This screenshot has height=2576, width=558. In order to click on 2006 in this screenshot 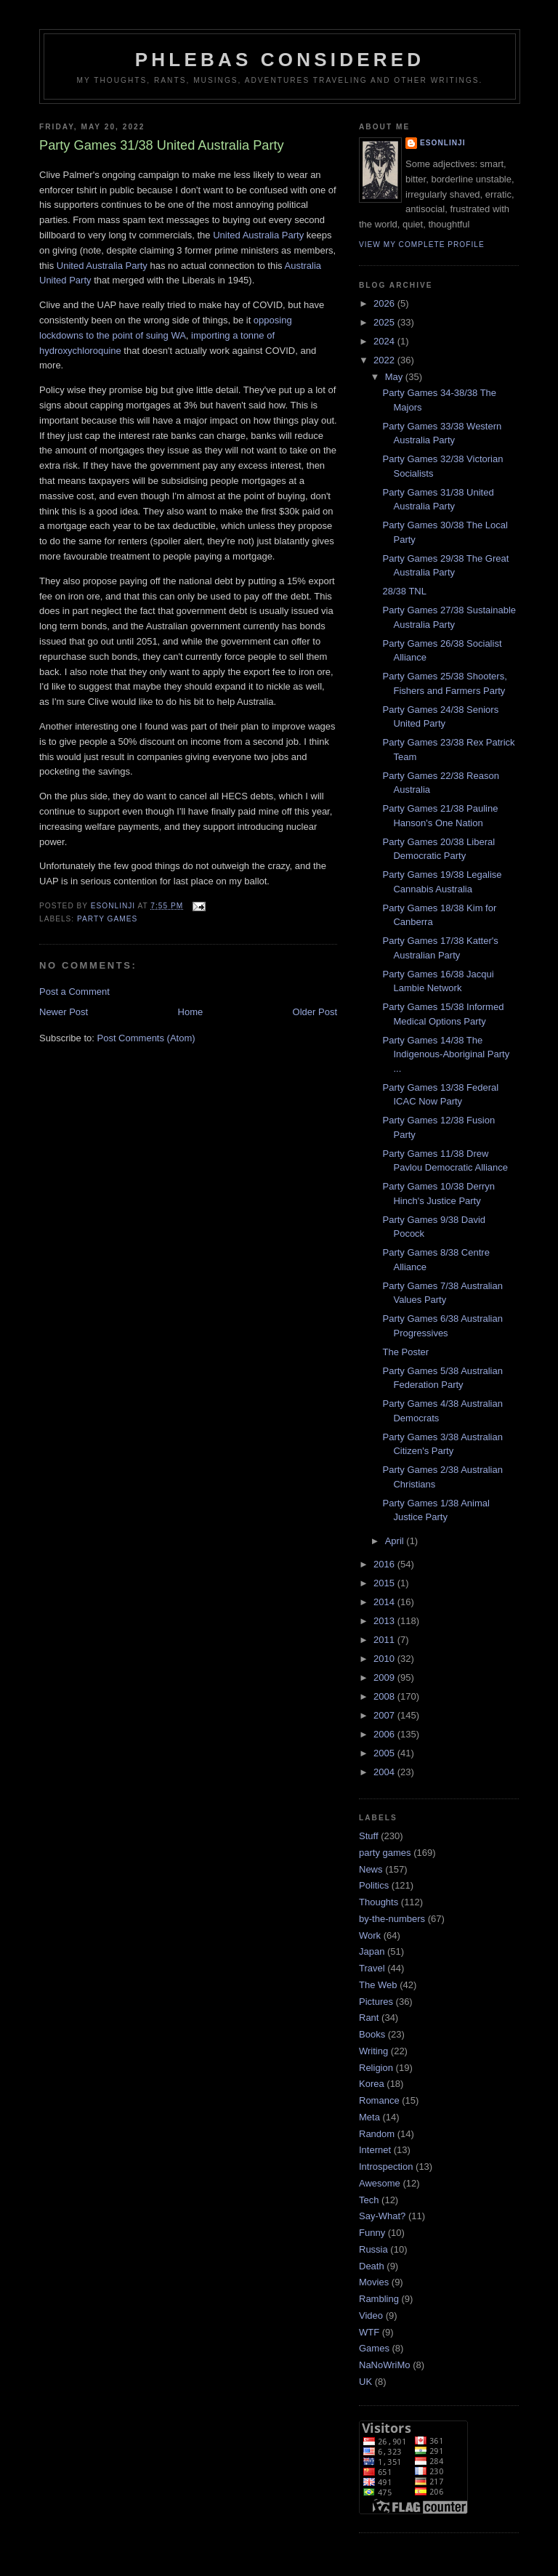, I will do `click(385, 1734)`.